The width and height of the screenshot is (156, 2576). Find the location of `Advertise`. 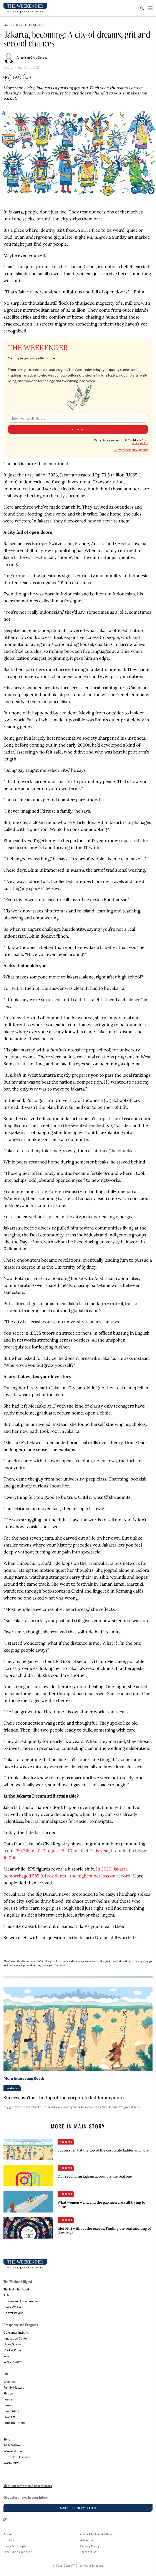

Advertise is located at coordinates (86, 2540).